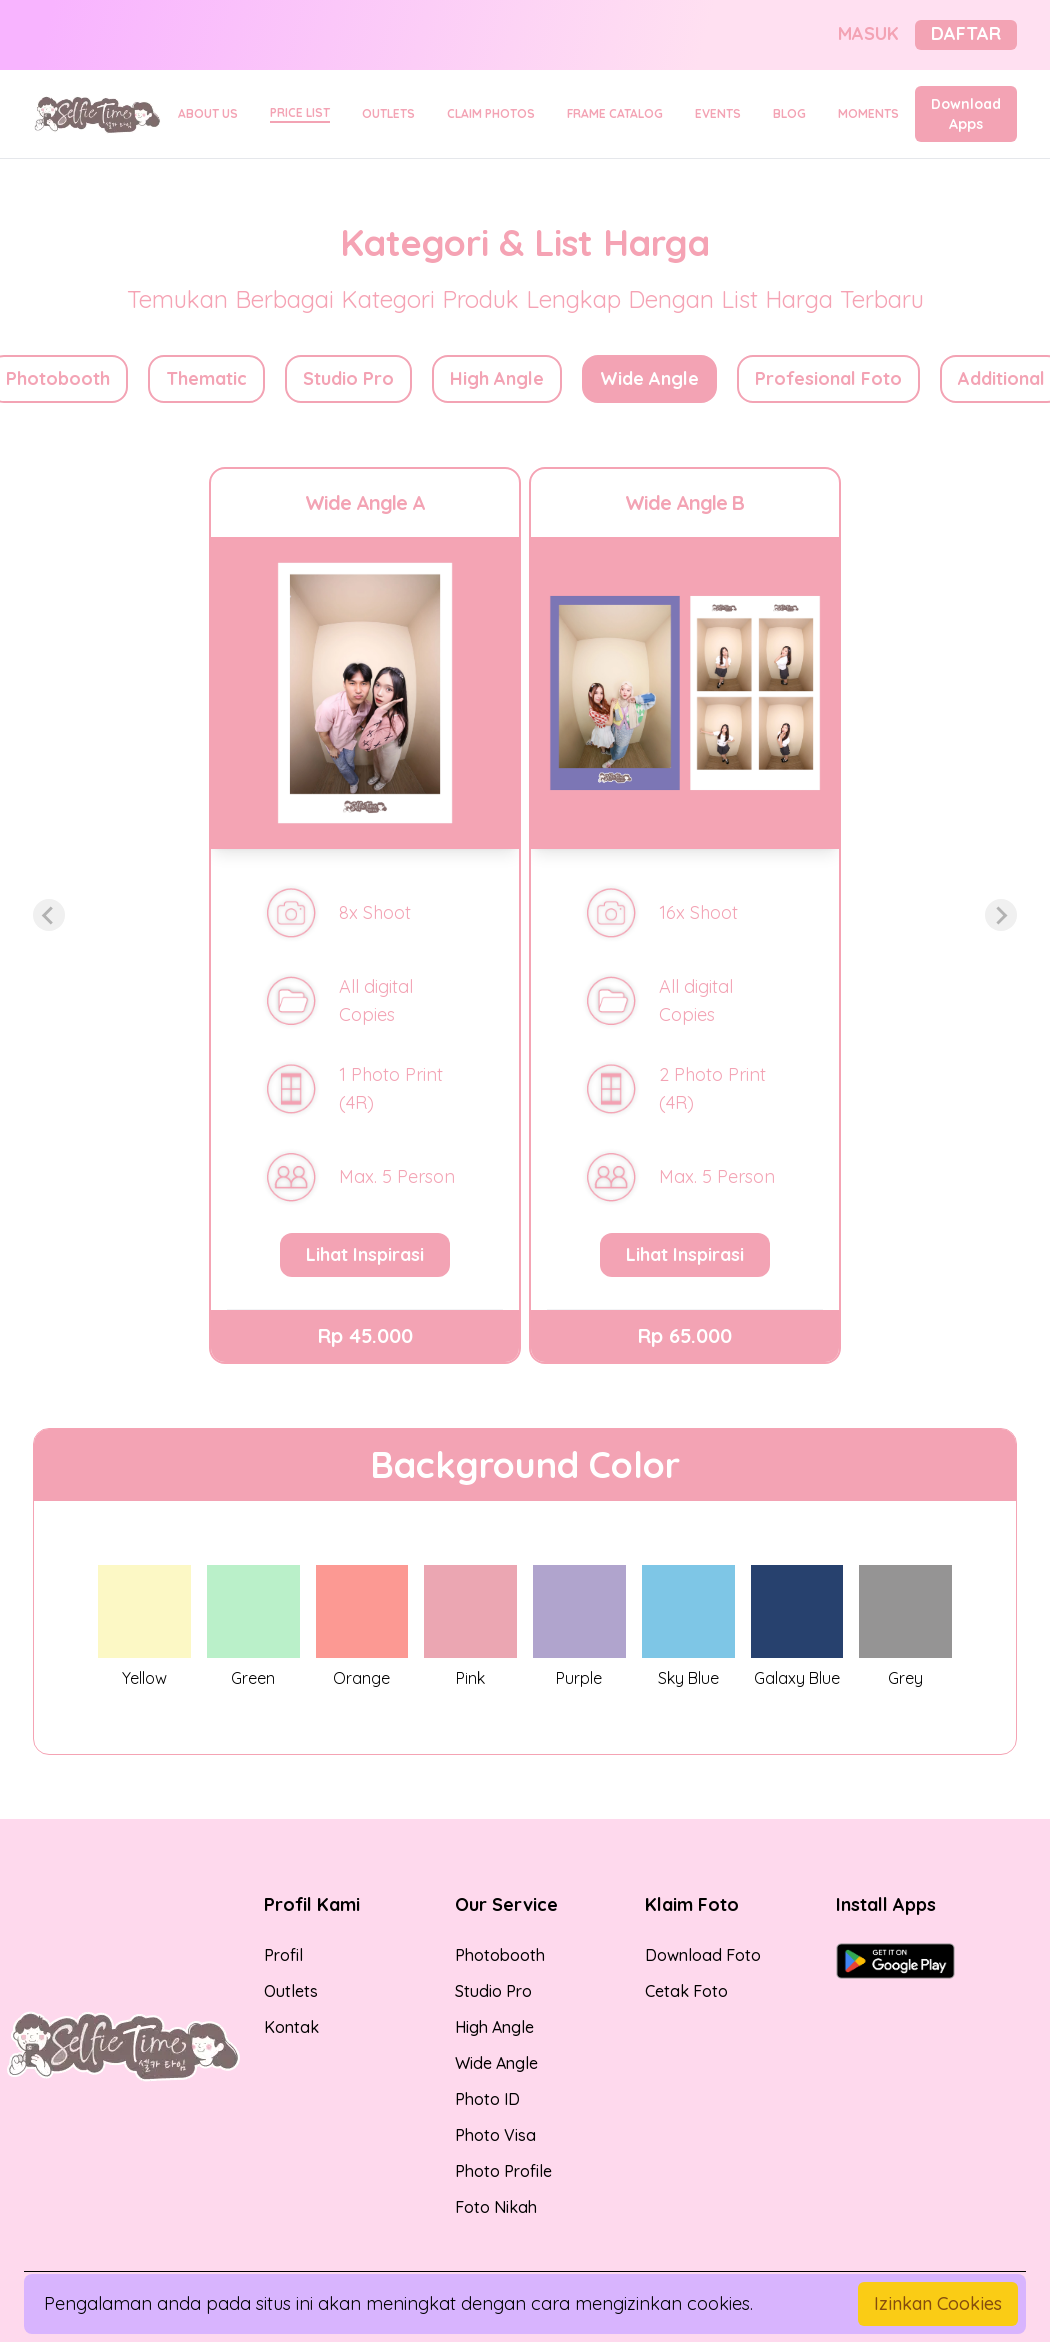 This screenshot has width=1050, height=2342. I want to click on PRICE LIST, so click(300, 112).